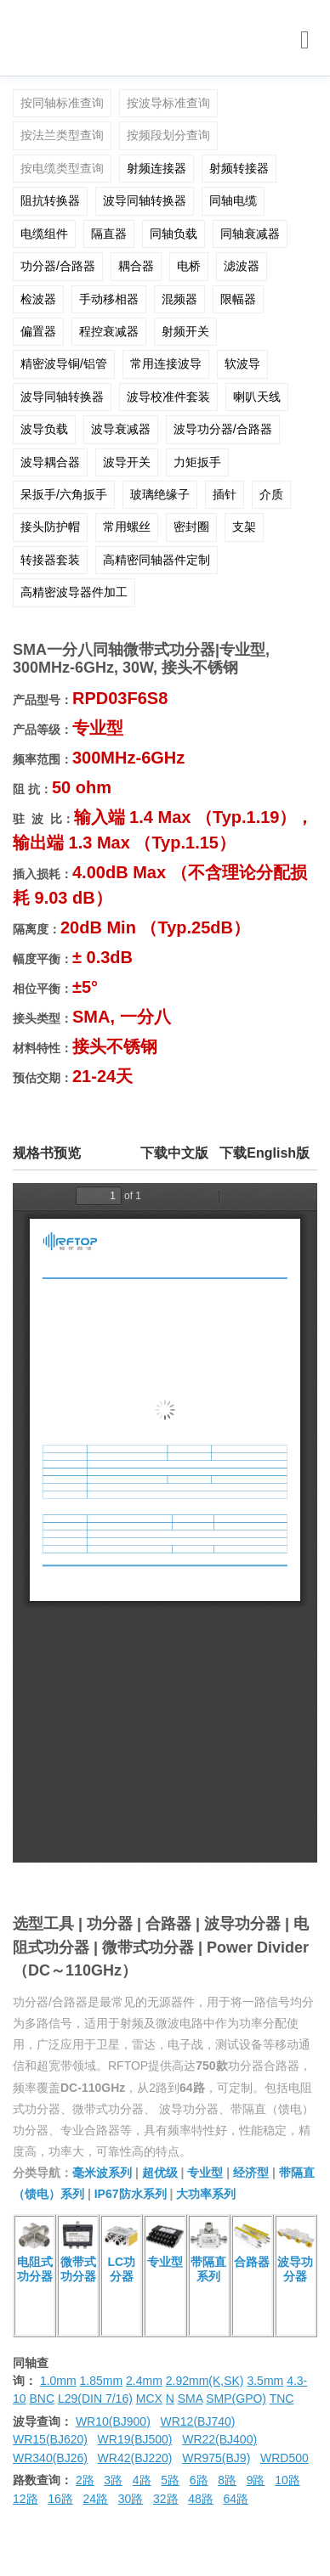 The image size is (330, 2576). Describe the element at coordinates (173, 233) in the screenshot. I see `同轴负载` at that location.